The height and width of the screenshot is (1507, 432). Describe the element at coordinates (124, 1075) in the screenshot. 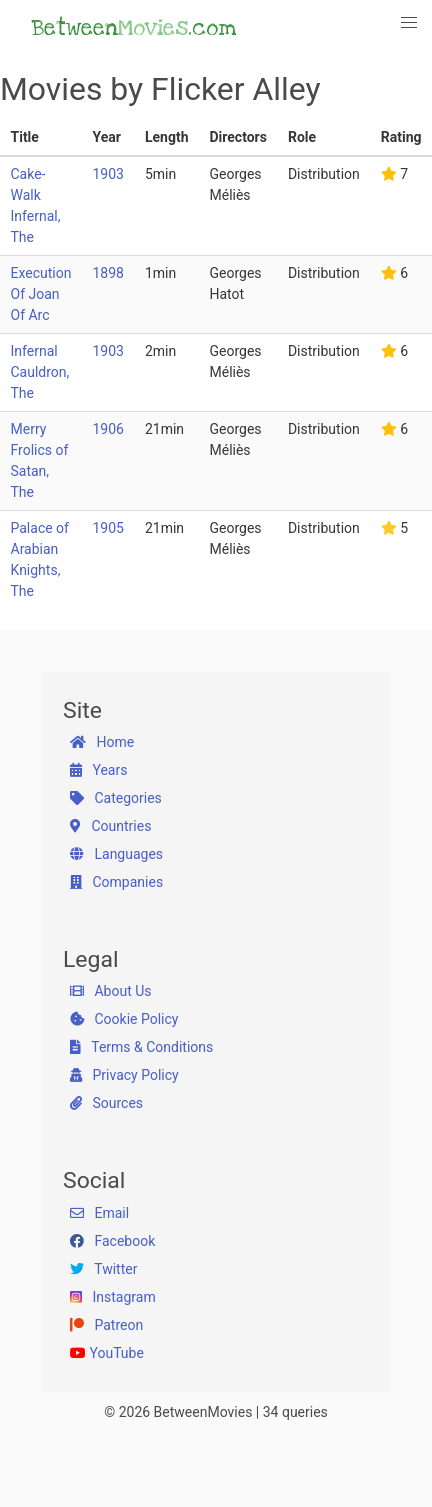

I see `Privacy Policy` at that location.